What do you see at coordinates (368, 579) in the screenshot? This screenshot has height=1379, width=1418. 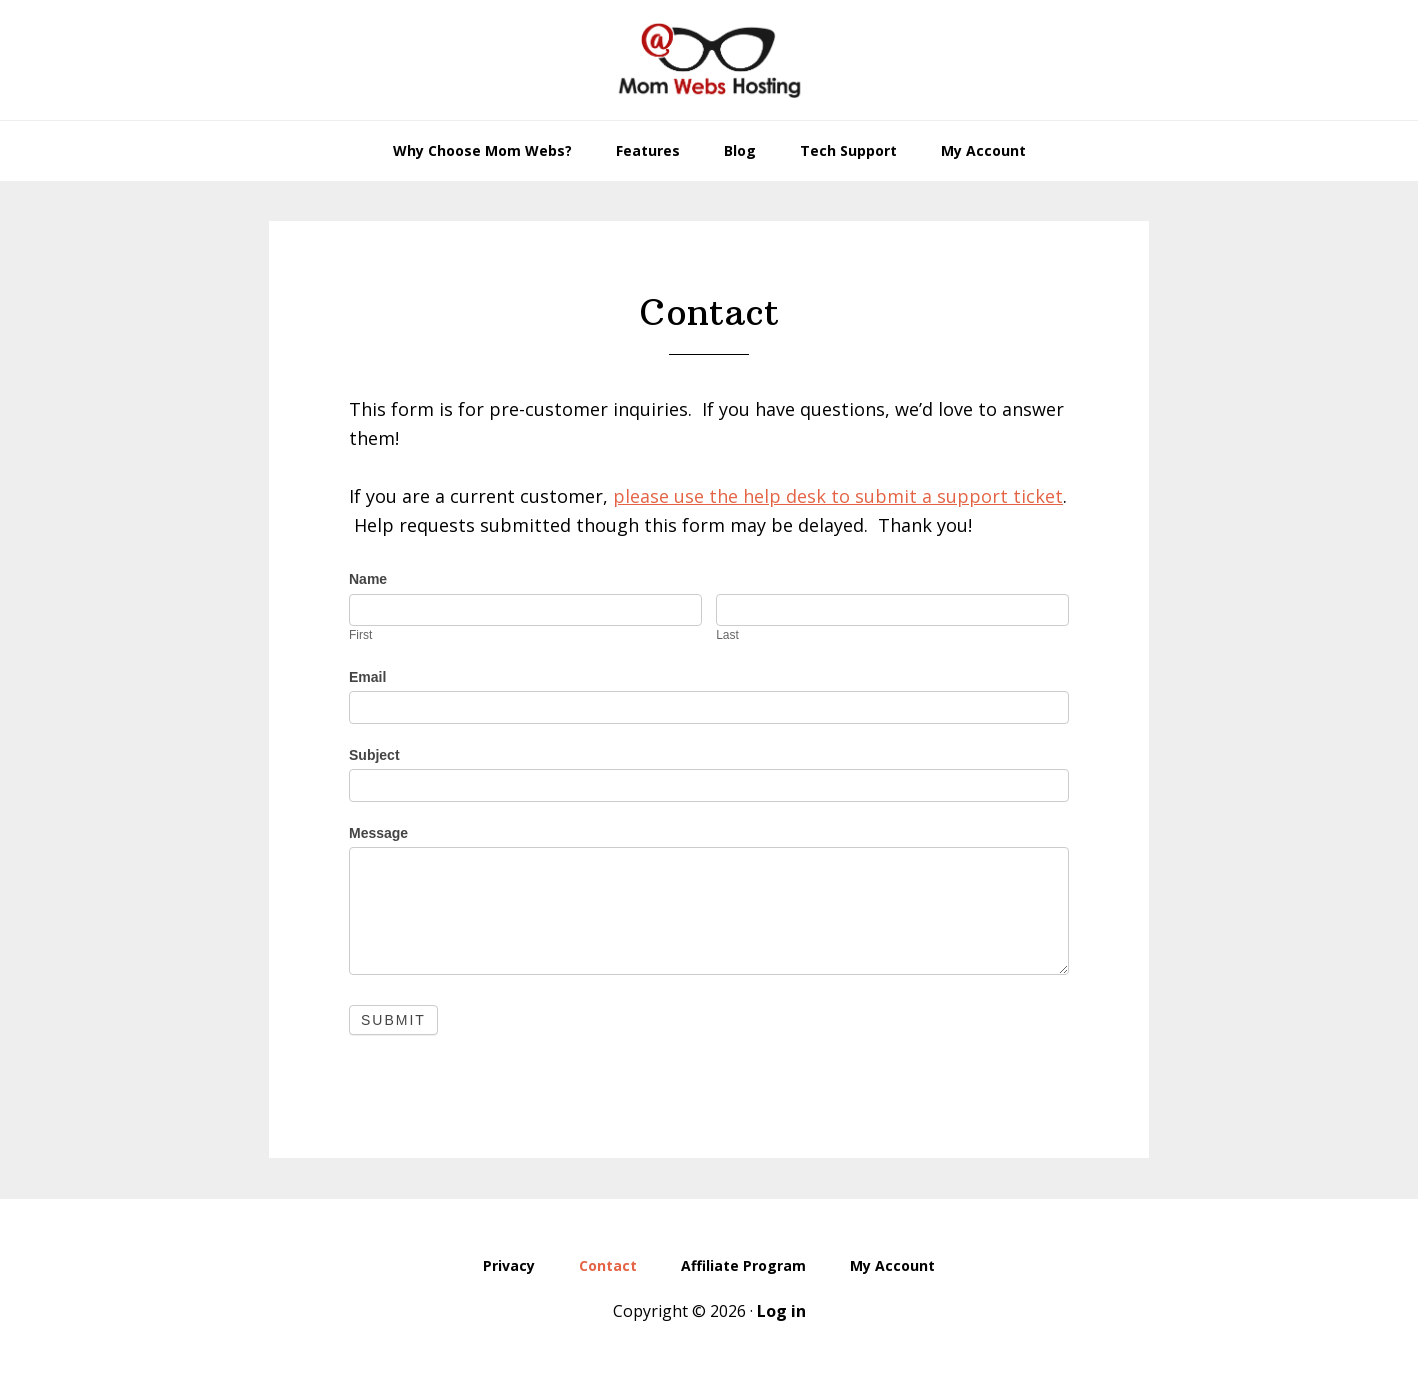 I see `Name` at bounding box center [368, 579].